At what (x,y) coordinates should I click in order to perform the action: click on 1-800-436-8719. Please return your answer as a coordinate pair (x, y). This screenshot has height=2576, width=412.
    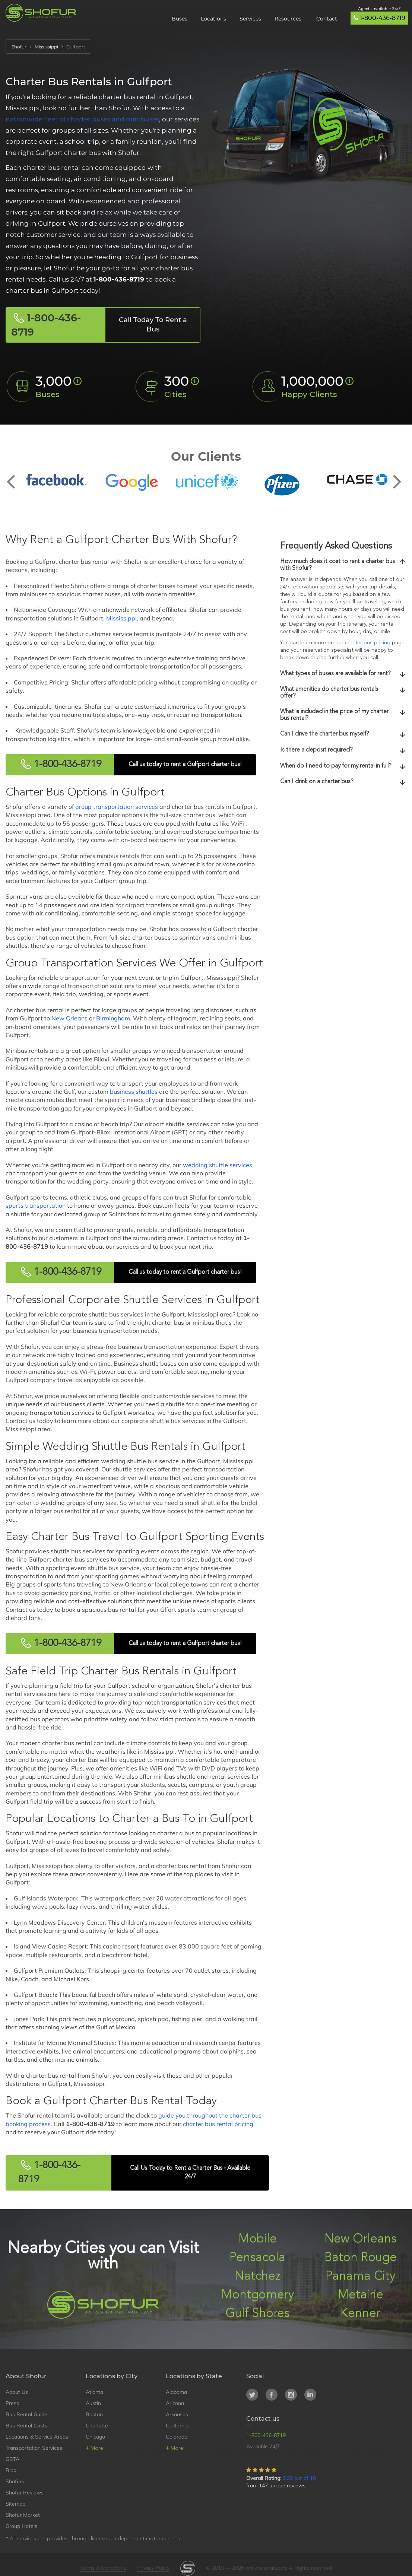
    Looking at the image, I should click on (382, 18).